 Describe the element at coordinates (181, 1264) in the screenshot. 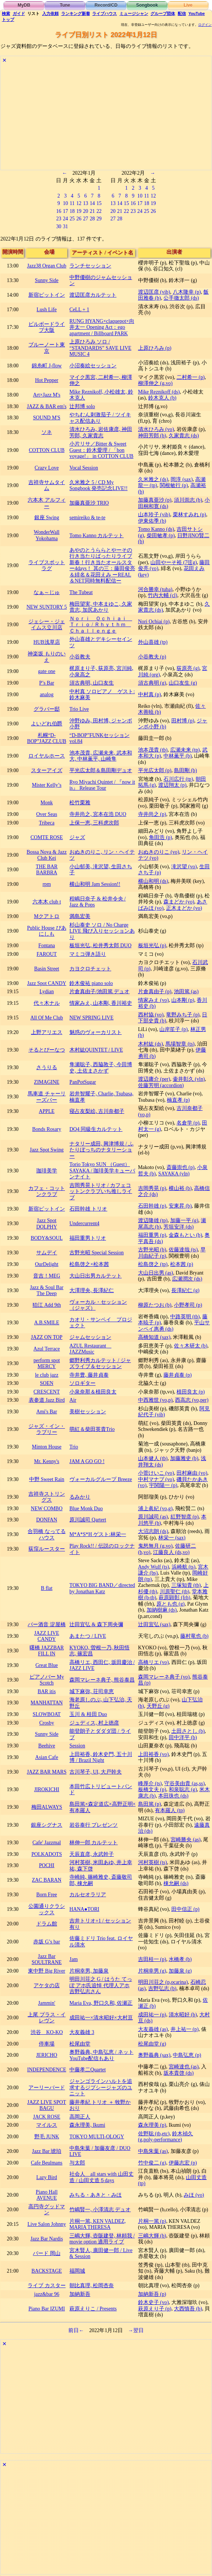

I see `松本茜 (p)` at that location.